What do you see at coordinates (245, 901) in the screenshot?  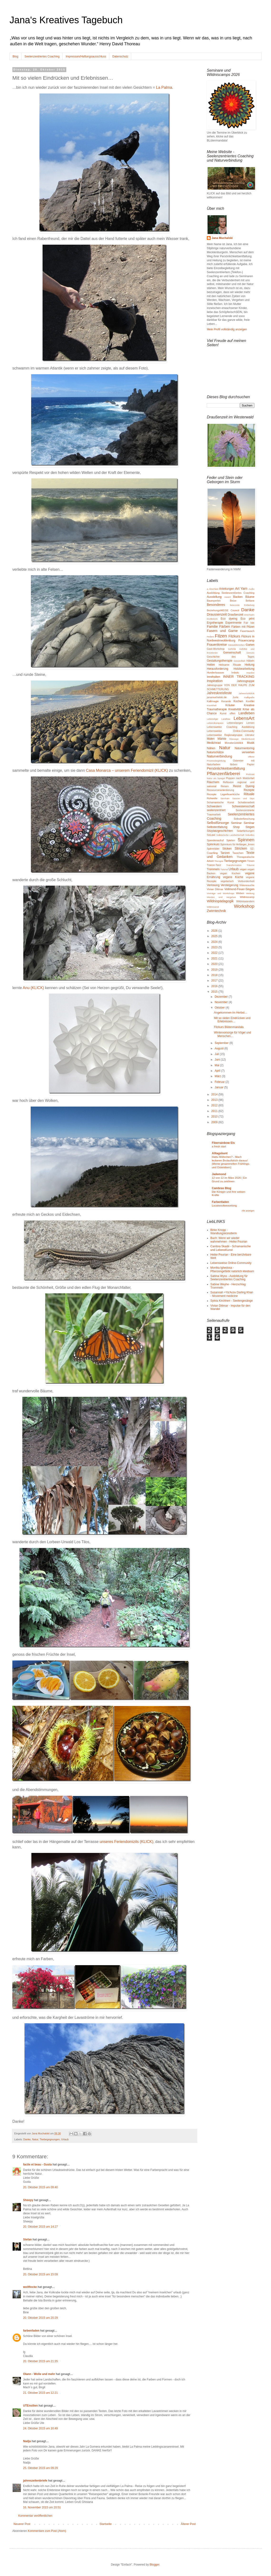 I see `Wildniswandern` at bounding box center [245, 901].